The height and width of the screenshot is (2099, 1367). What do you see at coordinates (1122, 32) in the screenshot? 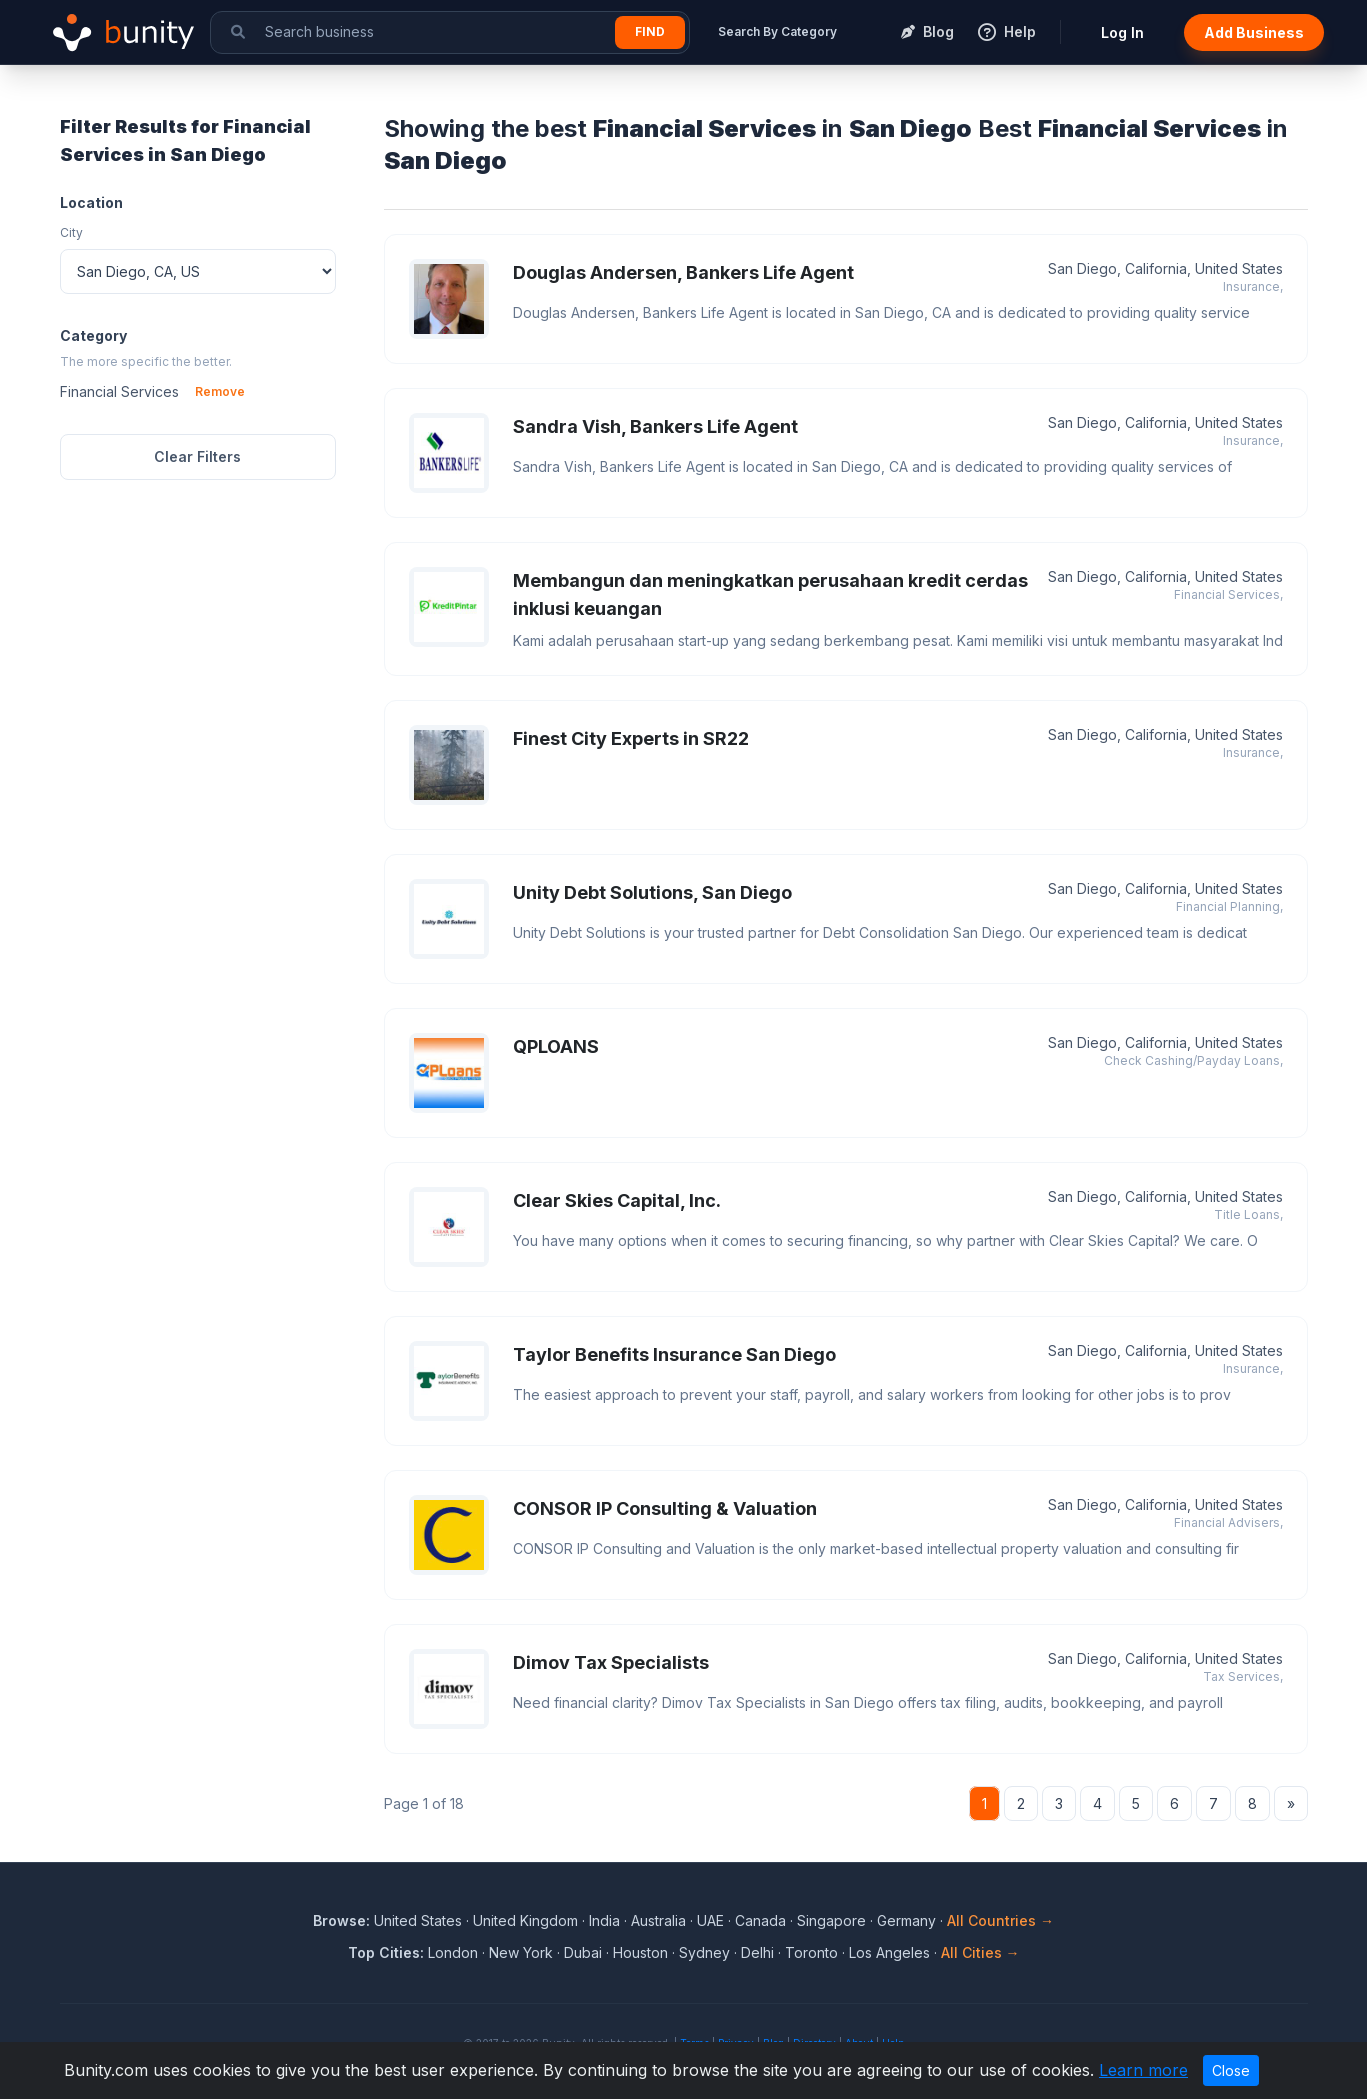
I see `Log In` at bounding box center [1122, 32].